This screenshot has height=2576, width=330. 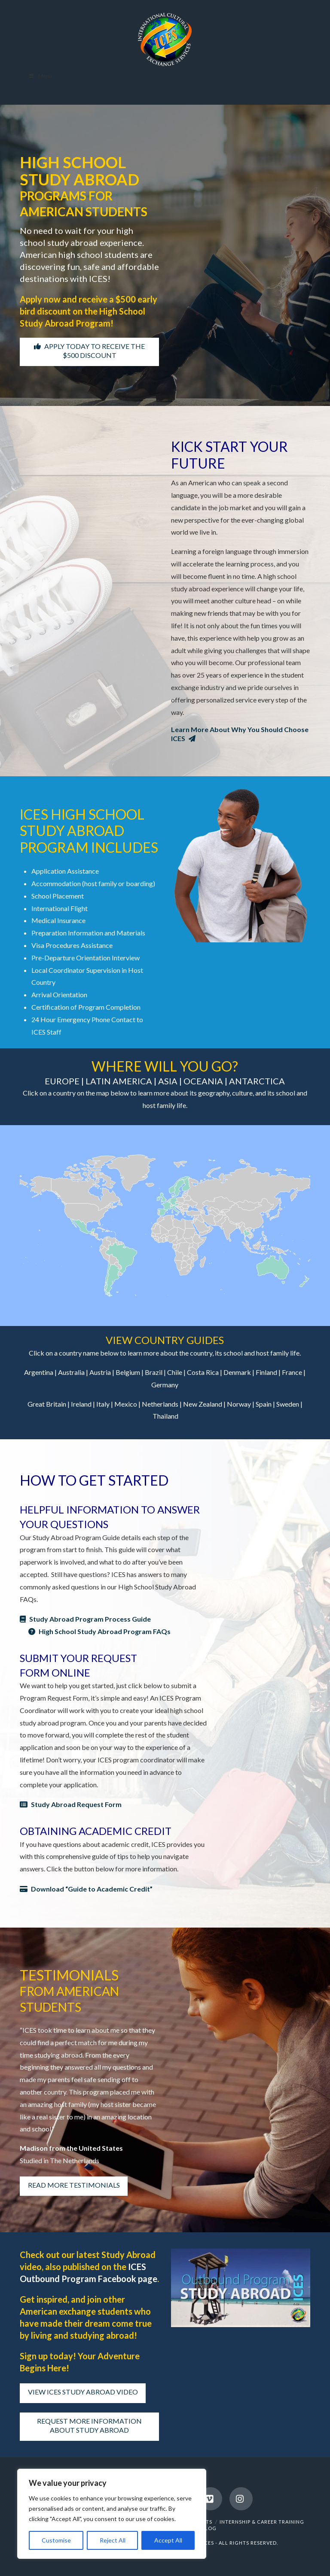 What do you see at coordinates (165, 1416) in the screenshot?
I see `Thailand` at bounding box center [165, 1416].